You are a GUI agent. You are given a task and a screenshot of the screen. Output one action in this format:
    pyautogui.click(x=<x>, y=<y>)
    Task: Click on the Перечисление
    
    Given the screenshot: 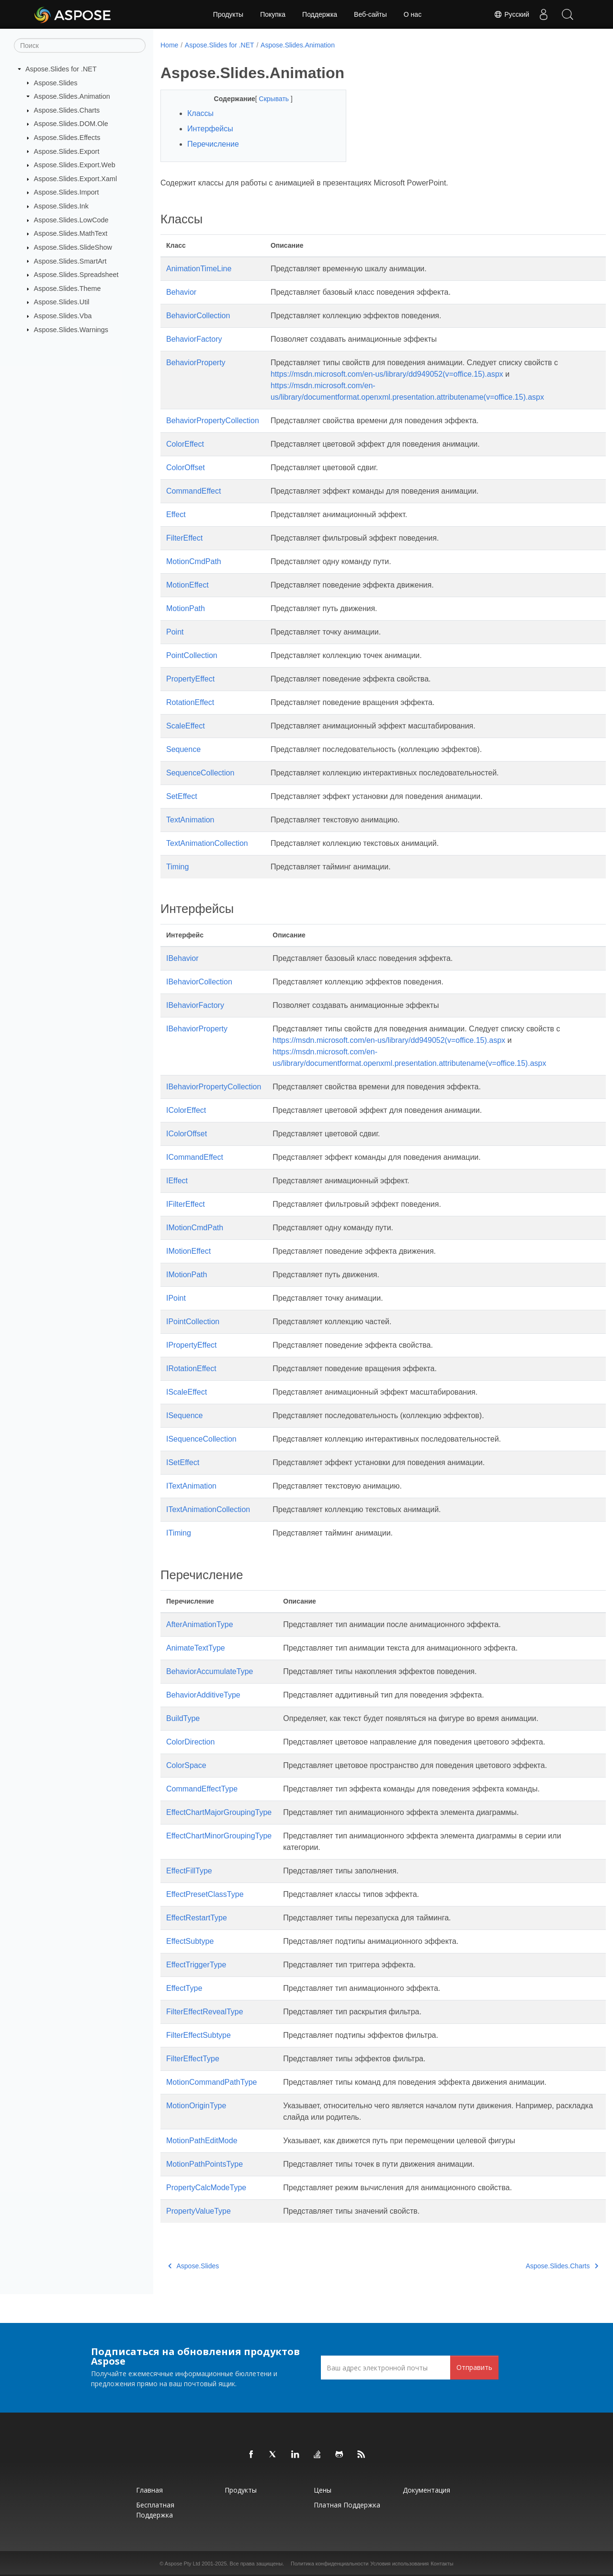 What is the action you would take?
    pyautogui.click(x=213, y=144)
    